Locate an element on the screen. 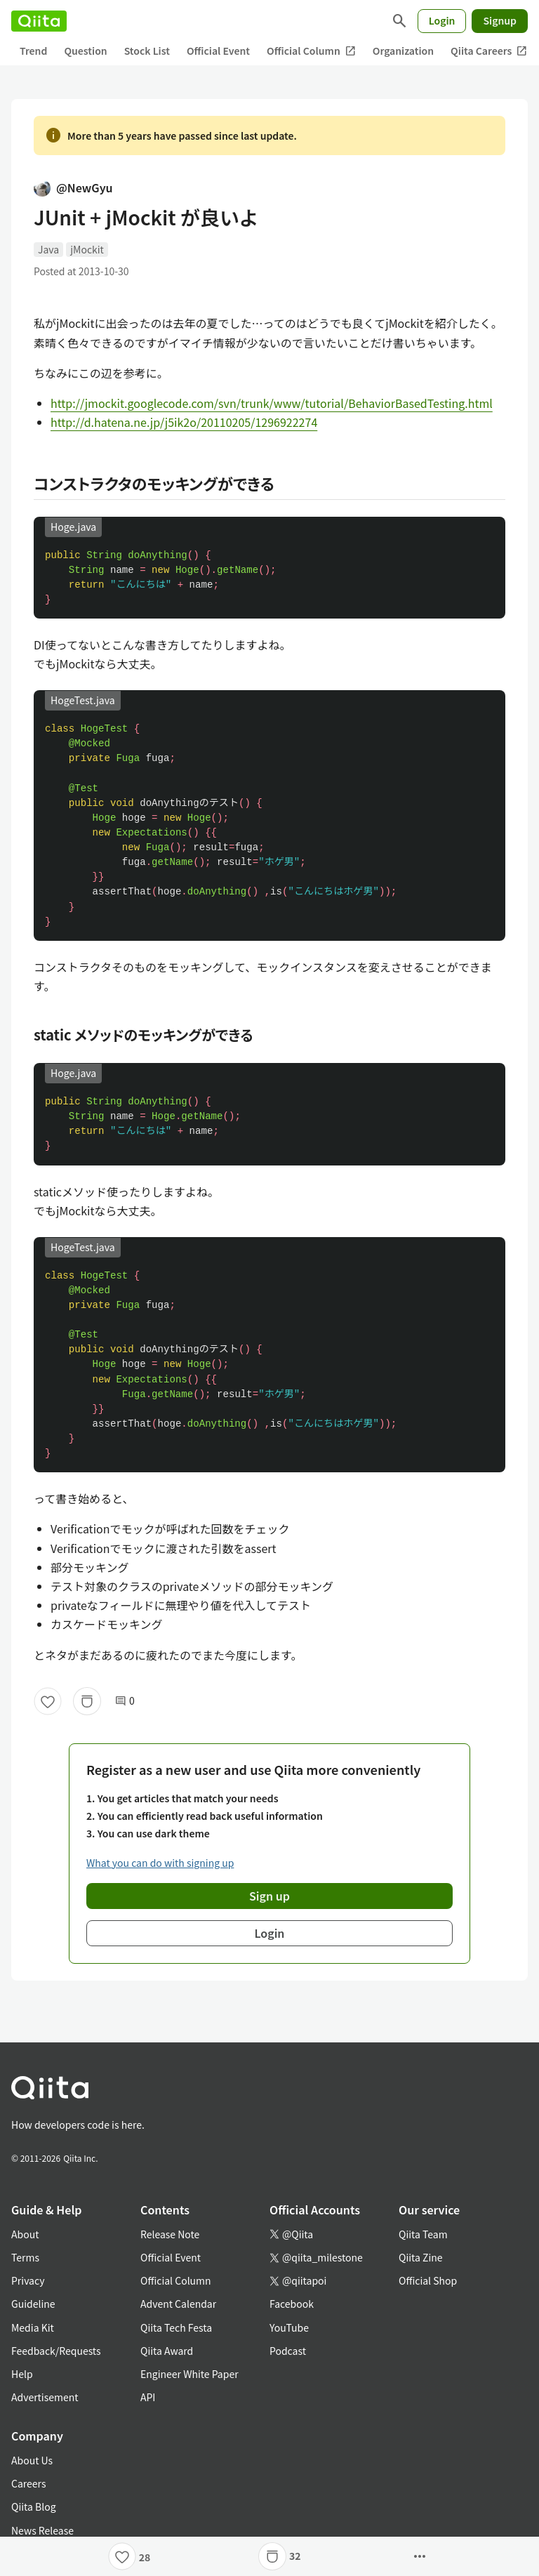  [Qiita] is located at coordinates (39, 21).